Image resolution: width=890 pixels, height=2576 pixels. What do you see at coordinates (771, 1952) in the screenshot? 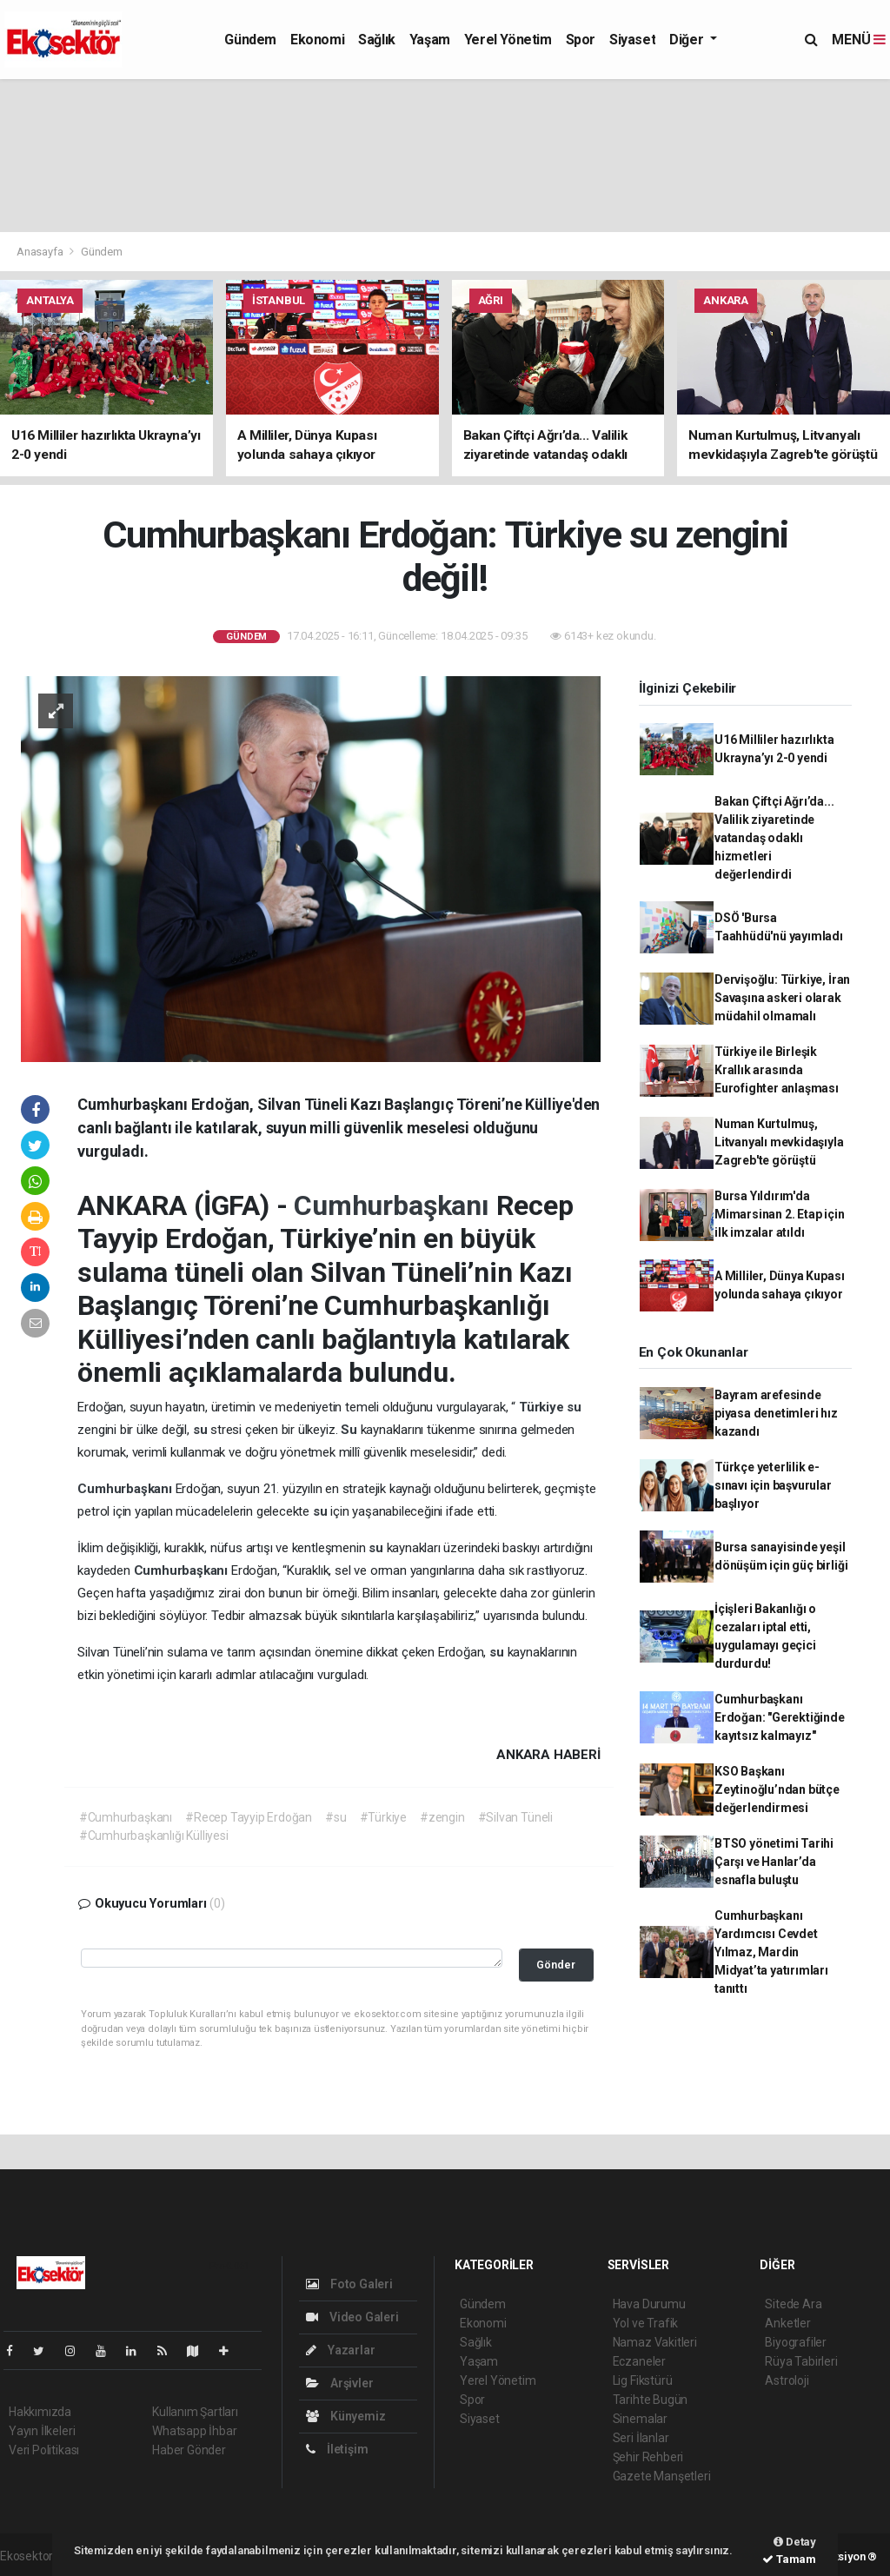
I see `Cumhurbaşkanı Yardımcısı Cevdet Yılmaz, Mardin Midyat’ta yatırımları tanıttı` at bounding box center [771, 1952].